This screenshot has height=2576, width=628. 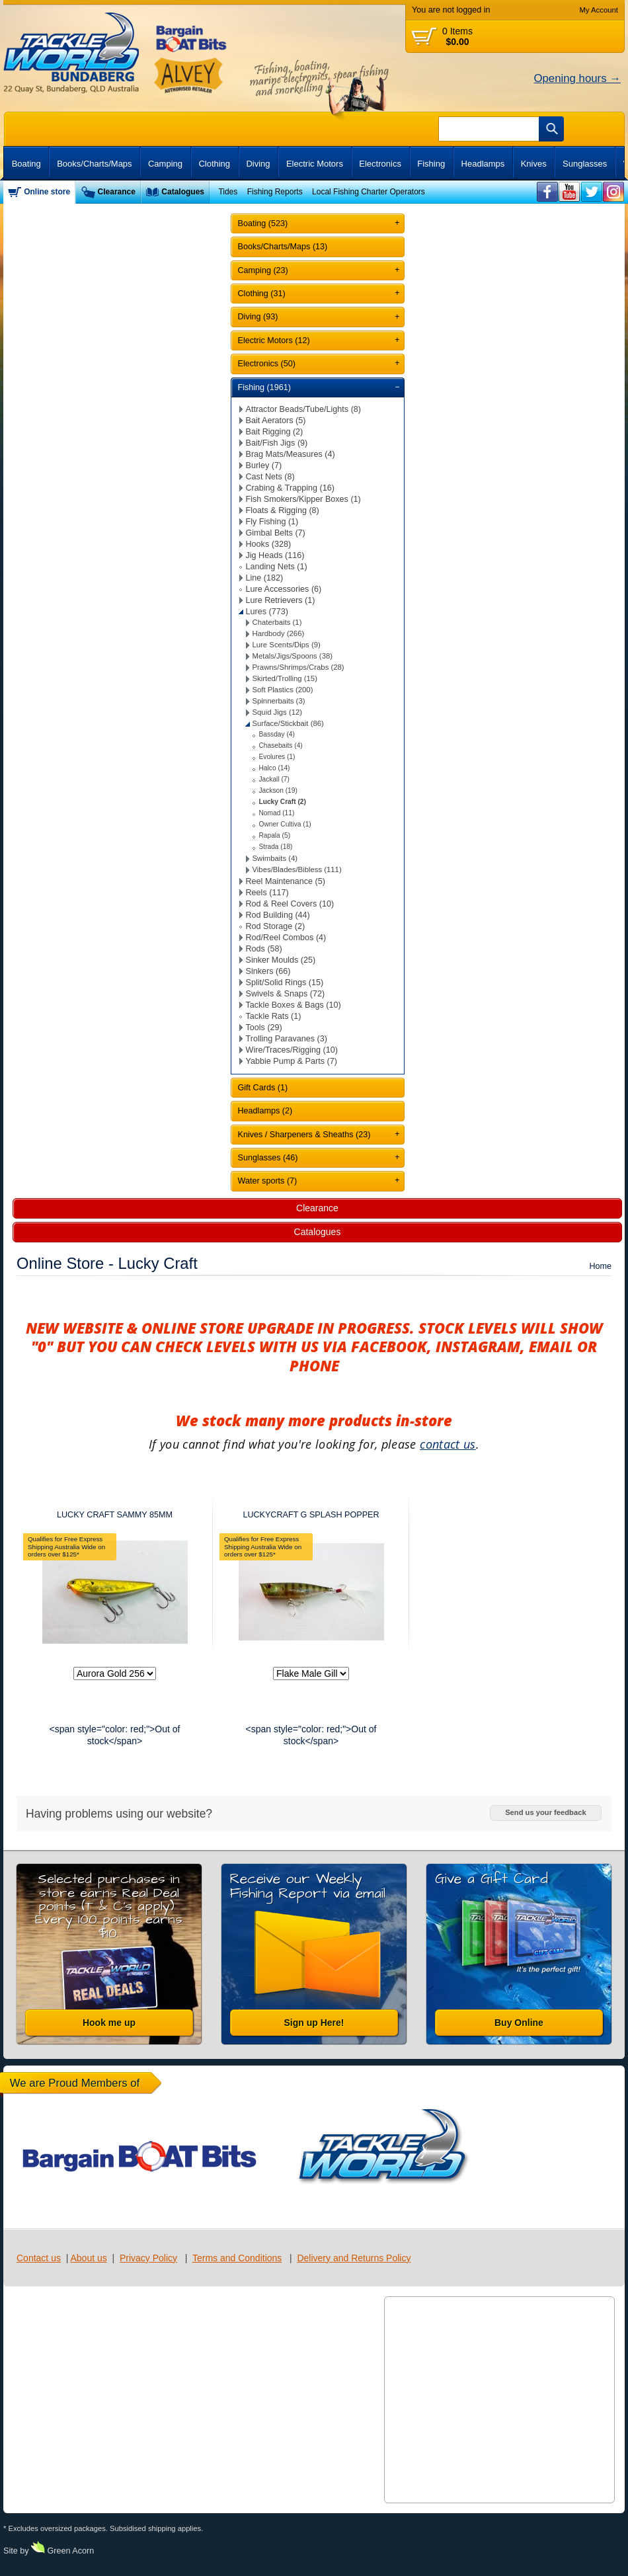 I want to click on Spinnerbaits (3), so click(x=279, y=701).